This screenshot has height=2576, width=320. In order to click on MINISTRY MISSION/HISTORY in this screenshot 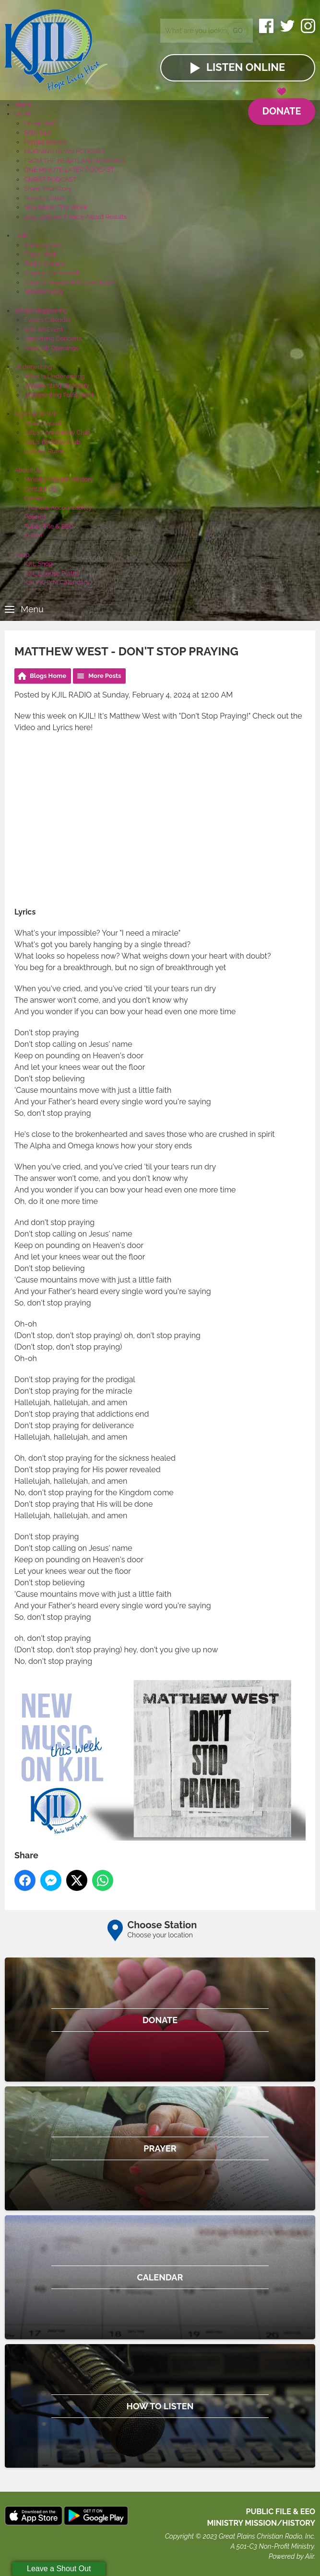, I will do `click(261, 2523)`.